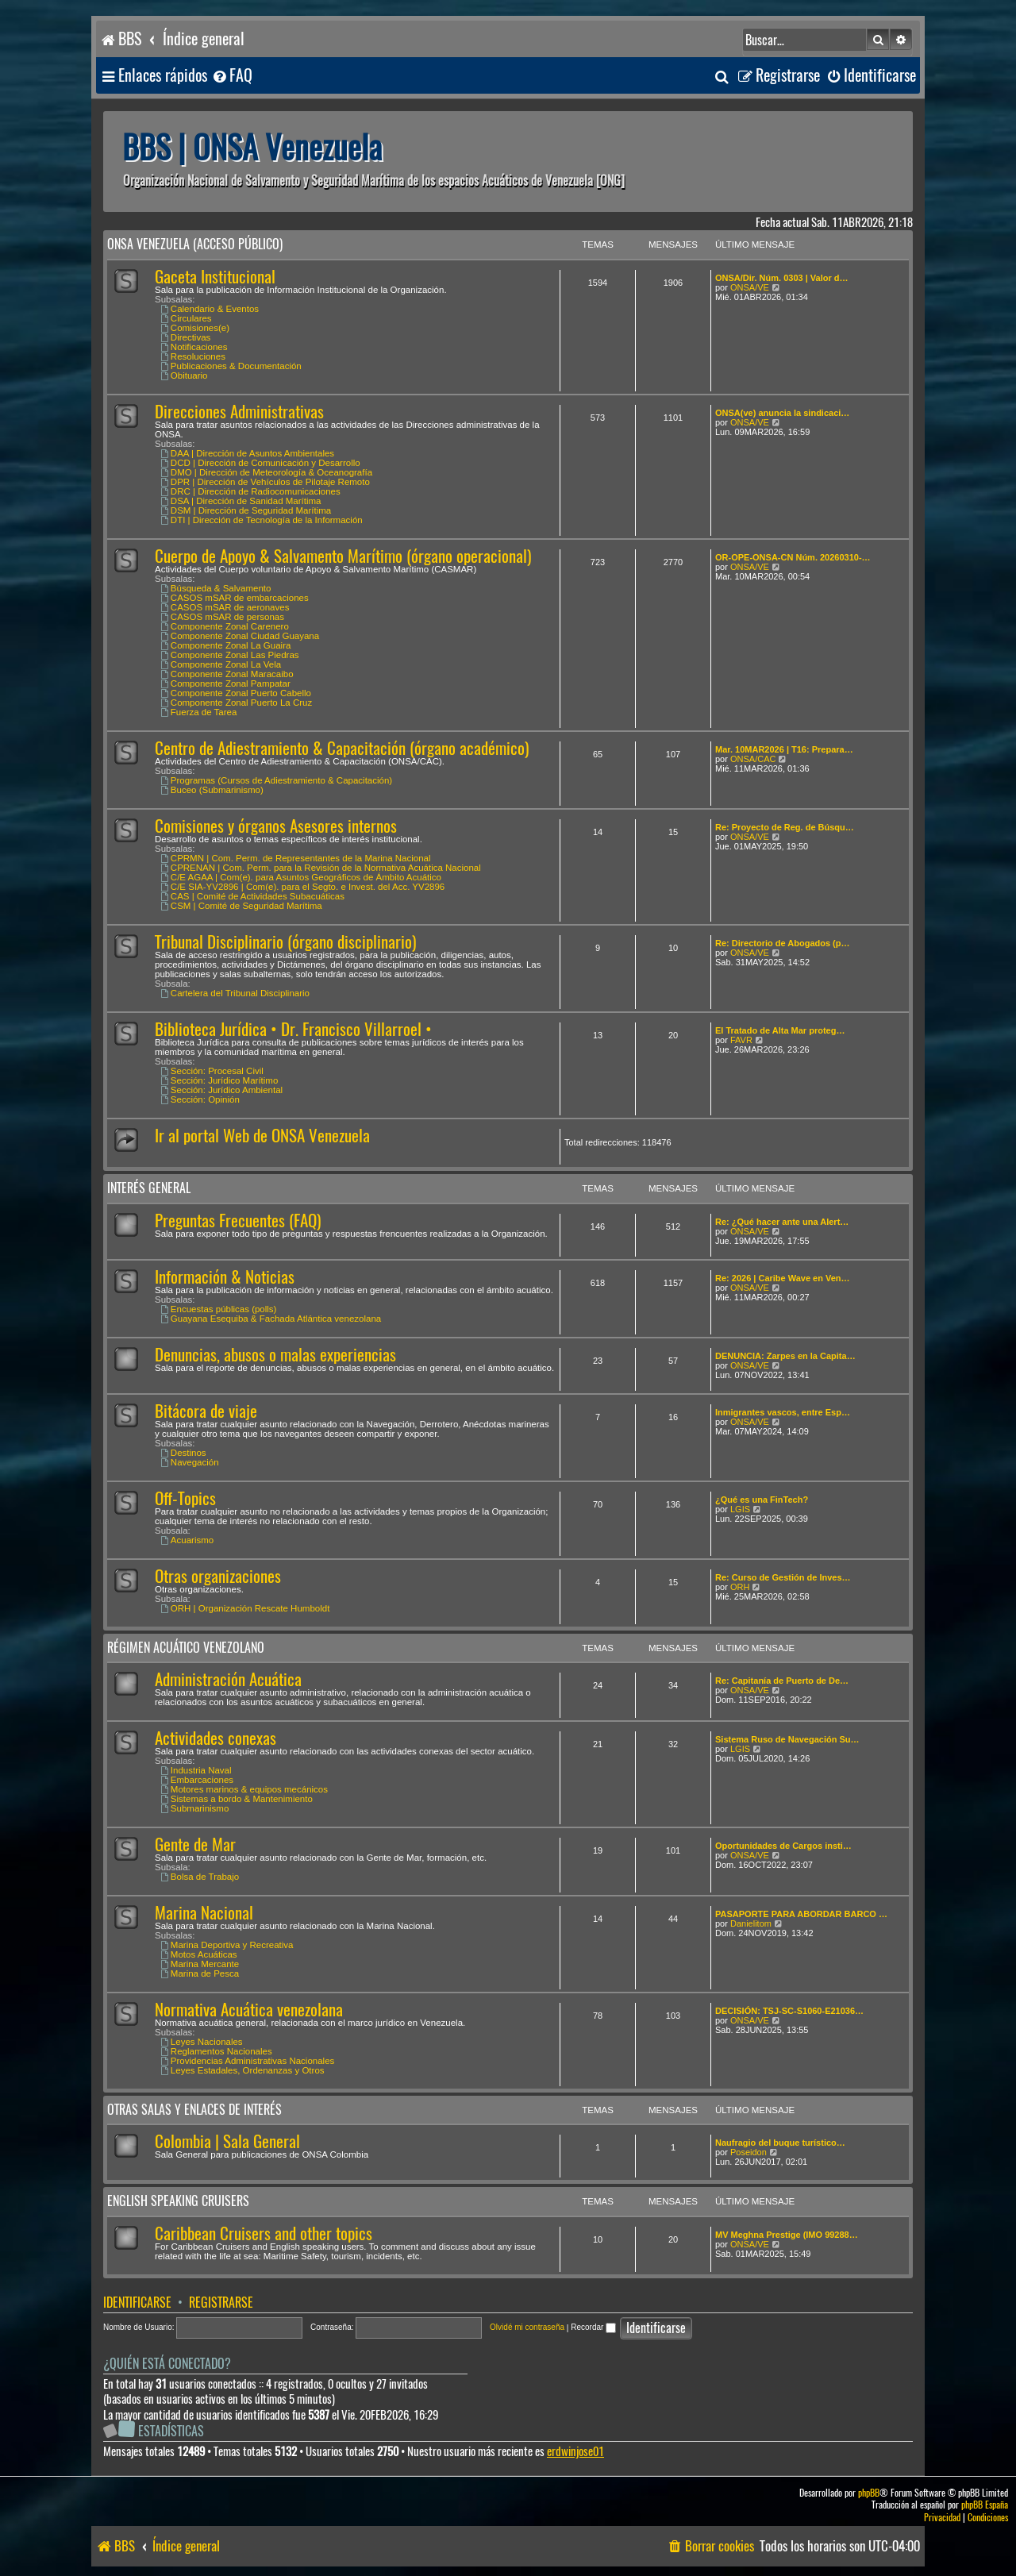 The height and width of the screenshot is (2576, 1016). Describe the element at coordinates (204, 1912) in the screenshot. I see `Marina Nacional` at that location.